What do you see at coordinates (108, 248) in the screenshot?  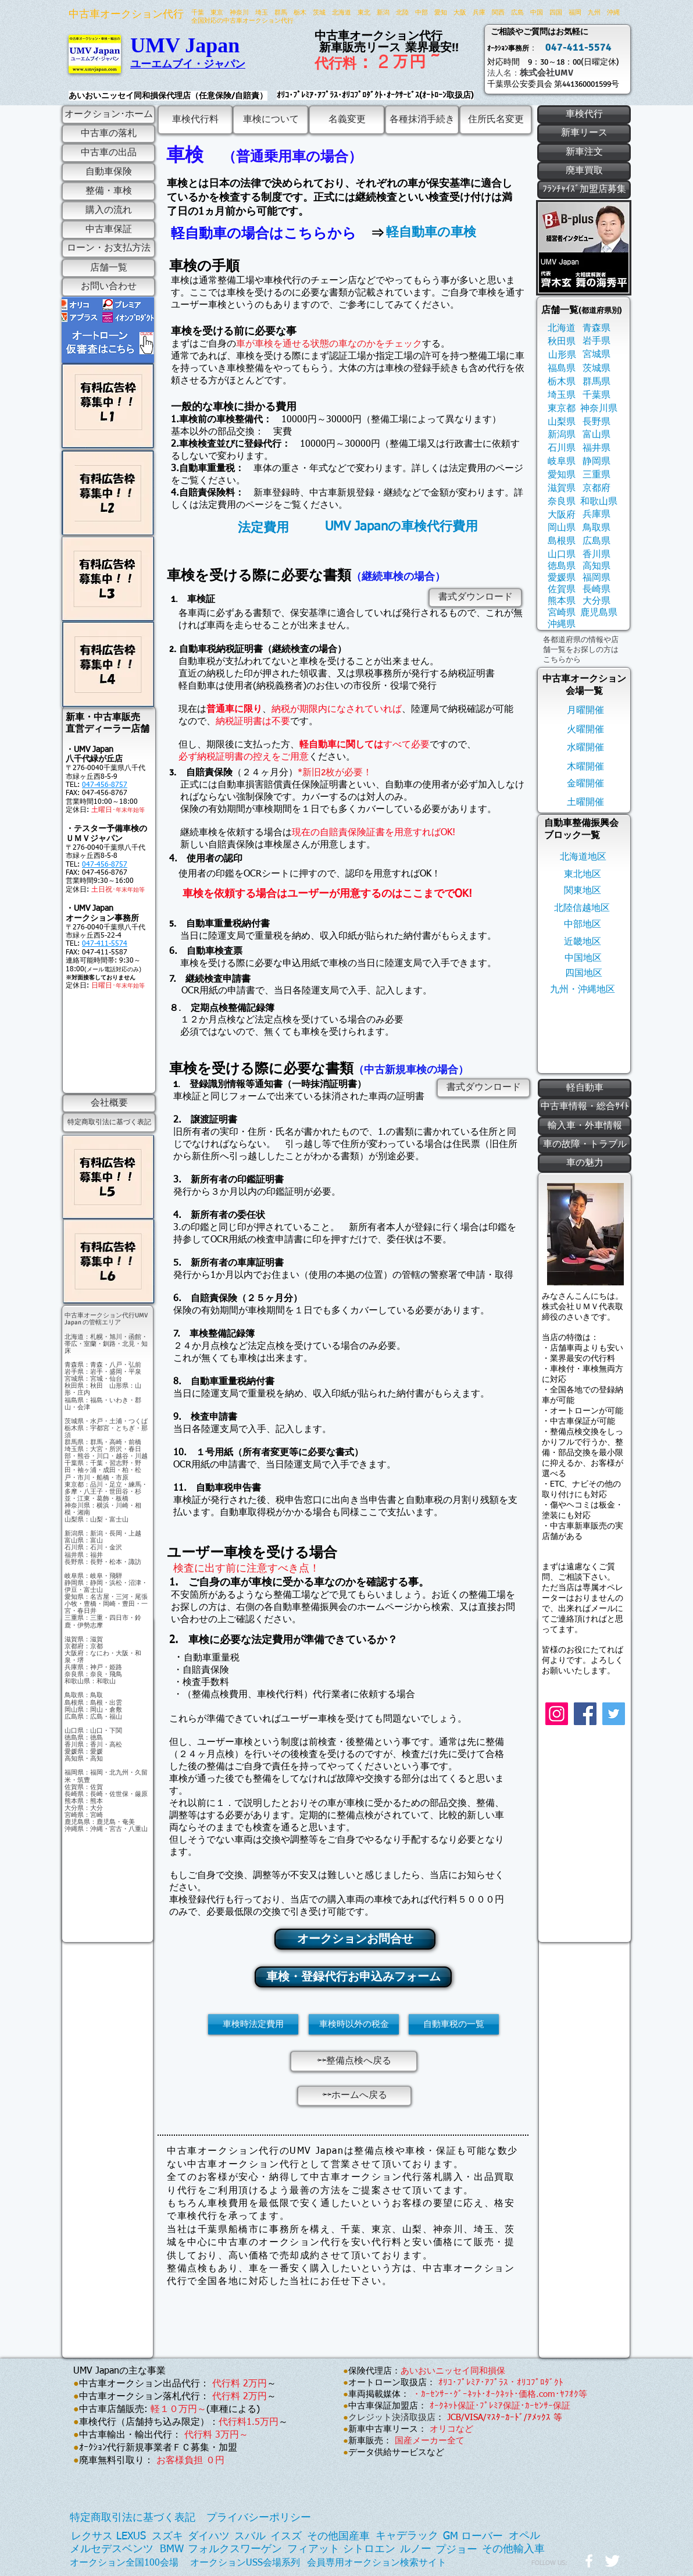 I see `[ローン・お支払方法]` at bounding box center [108, 248].